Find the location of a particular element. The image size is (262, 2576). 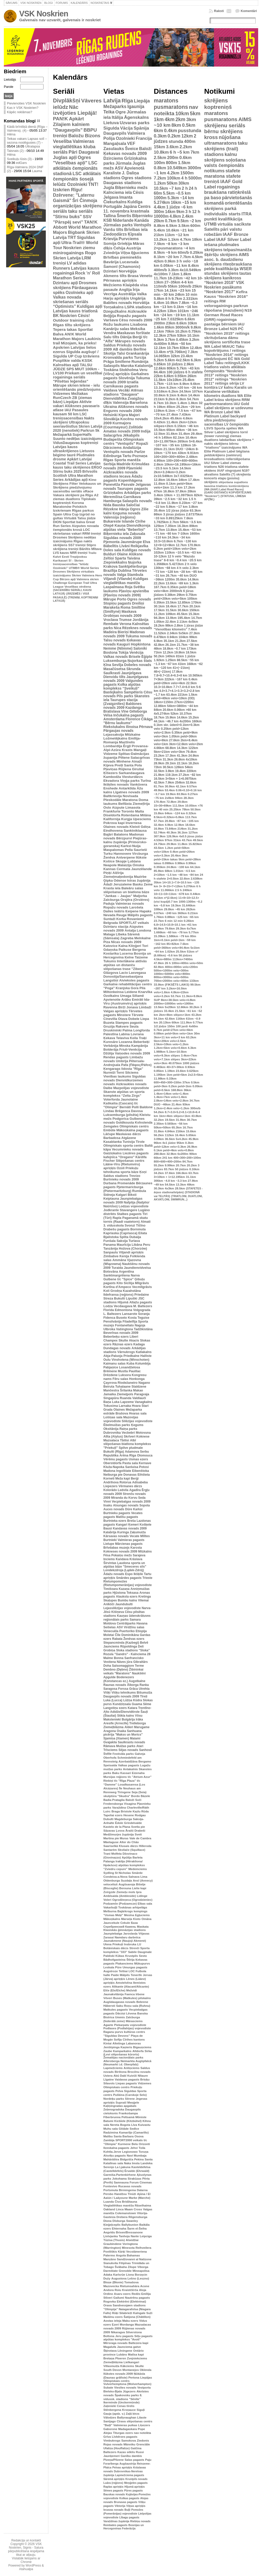

2.5 h is located at coordinates (178, 890).